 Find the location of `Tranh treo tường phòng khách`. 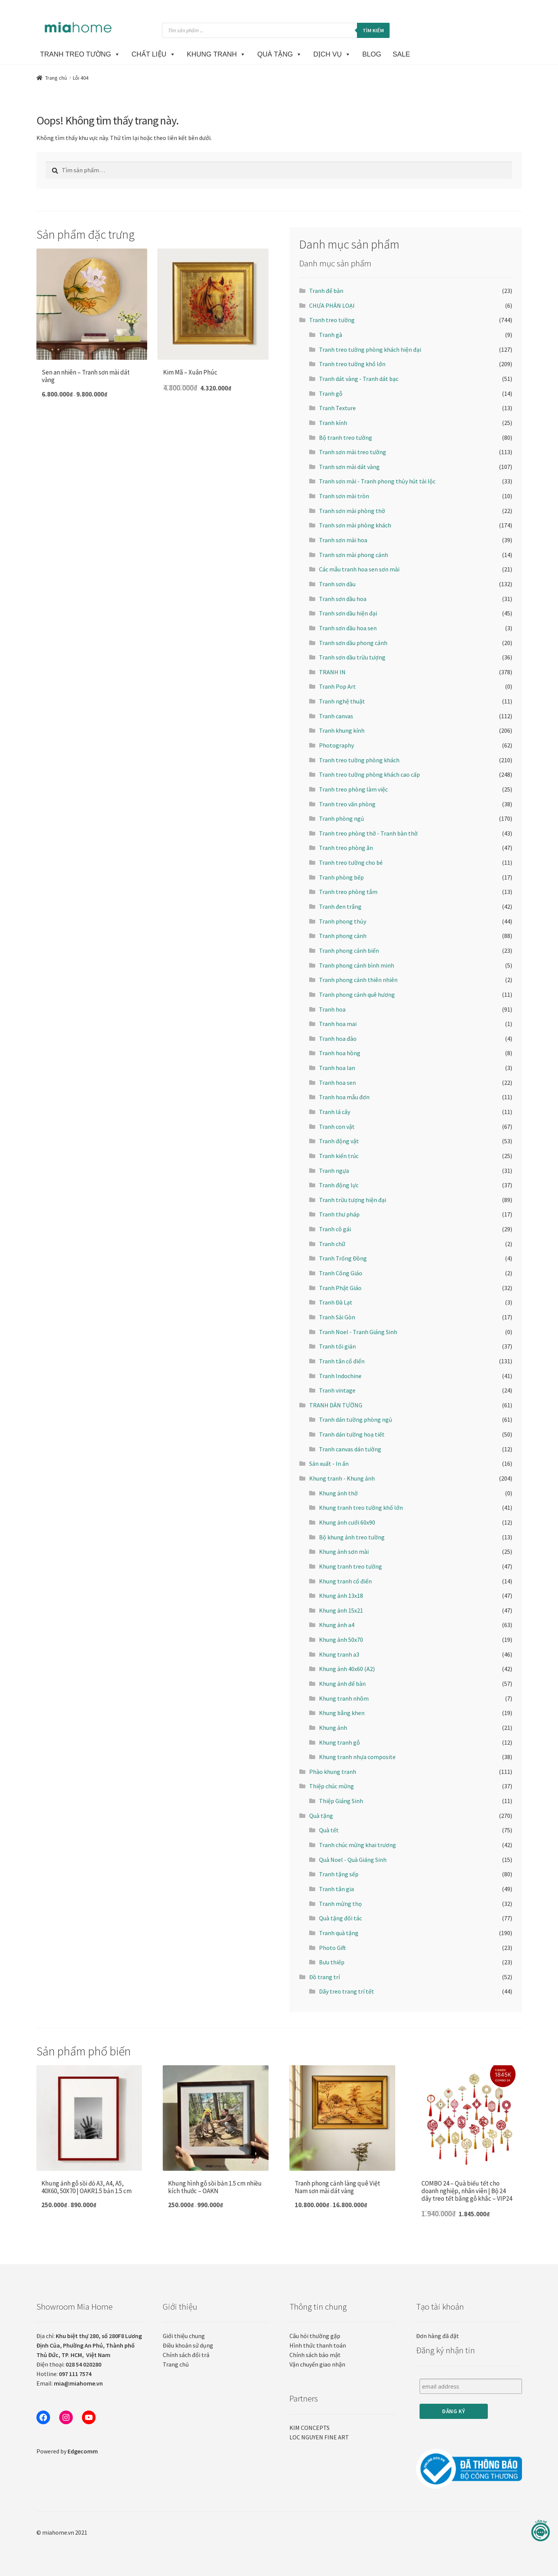

Tranh treo tường phòng khách is located at coordinates (359, 760).